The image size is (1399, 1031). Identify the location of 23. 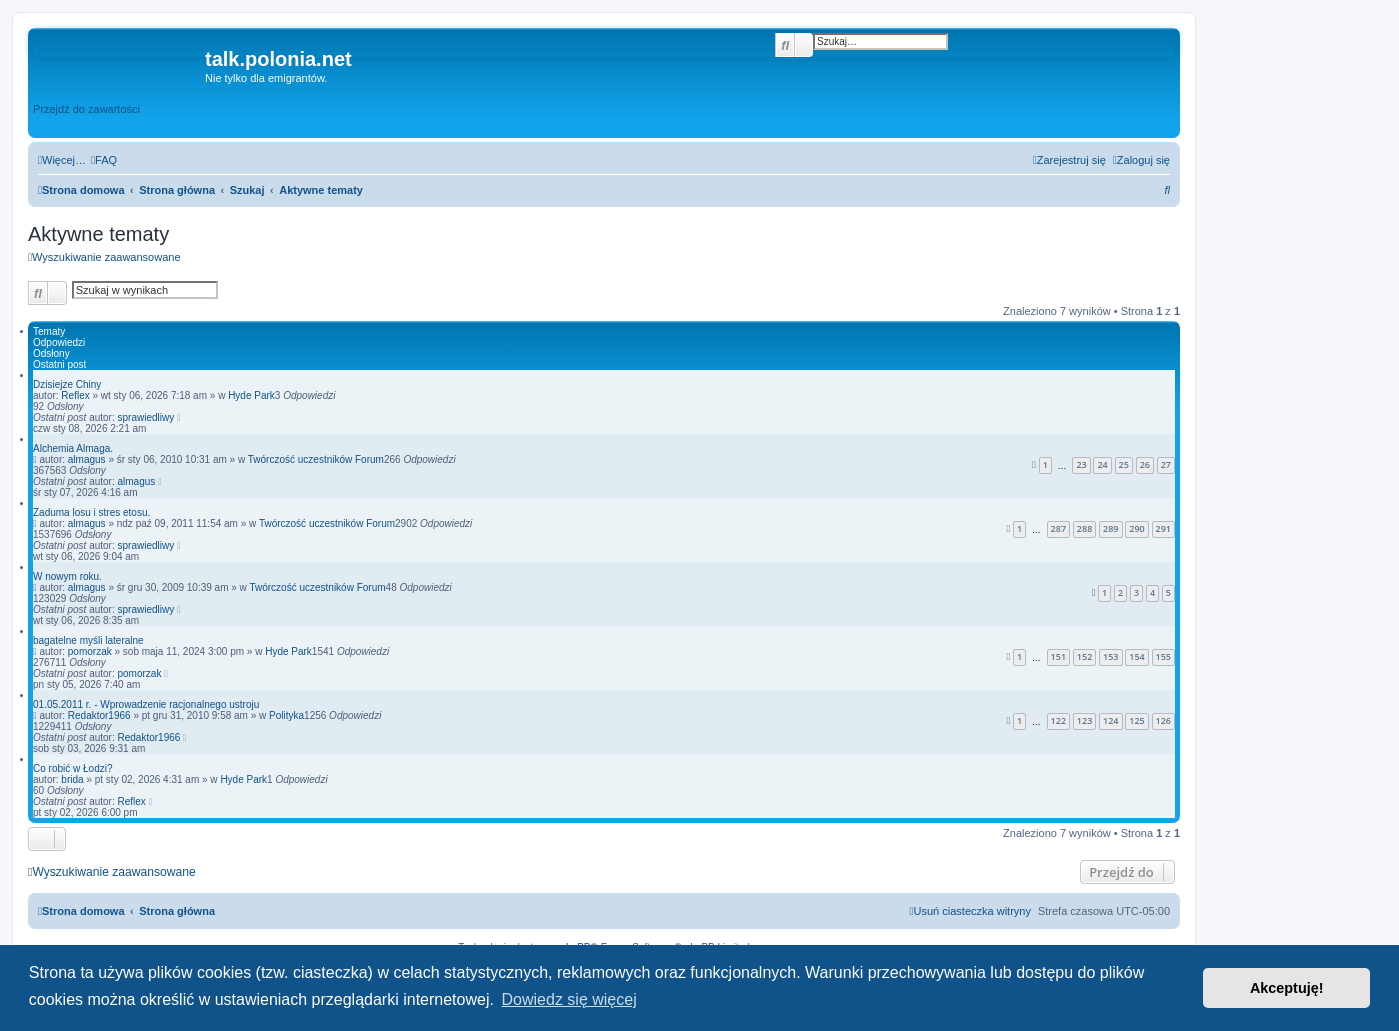
(1081, 464).